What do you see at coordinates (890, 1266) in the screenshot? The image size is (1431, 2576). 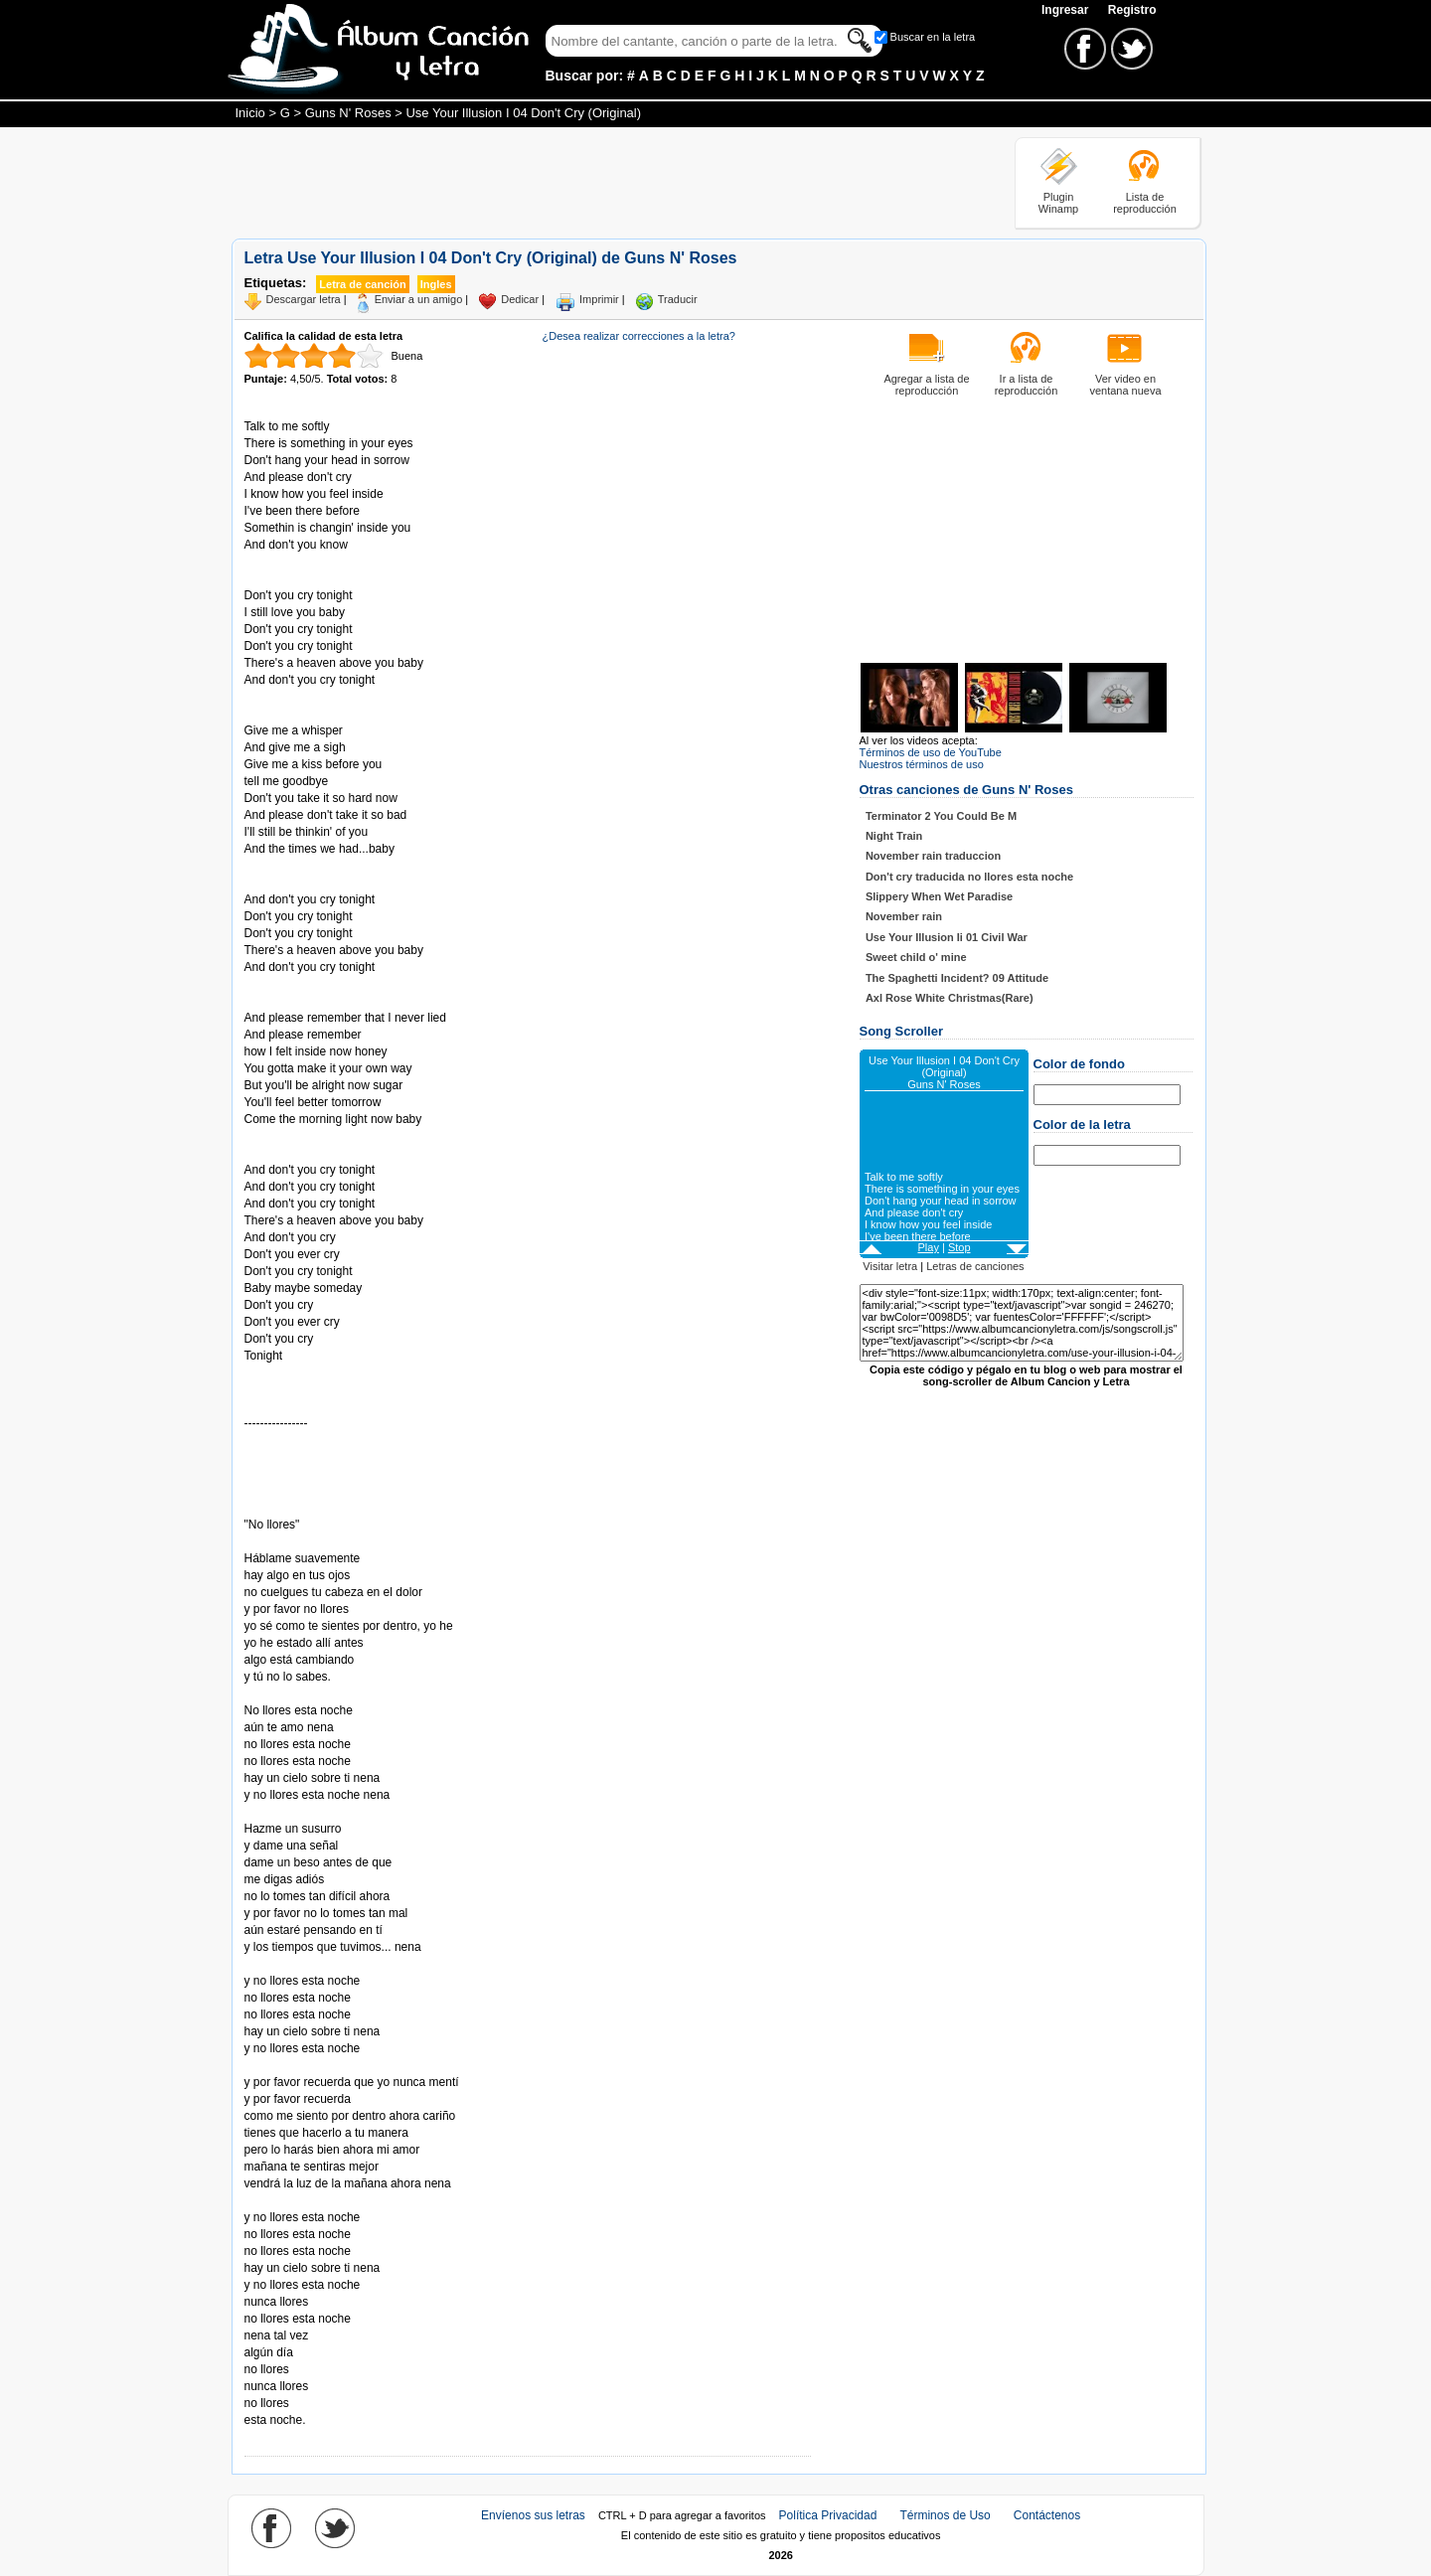 I see `Visitar letra` at bounding box center [890, 1266].